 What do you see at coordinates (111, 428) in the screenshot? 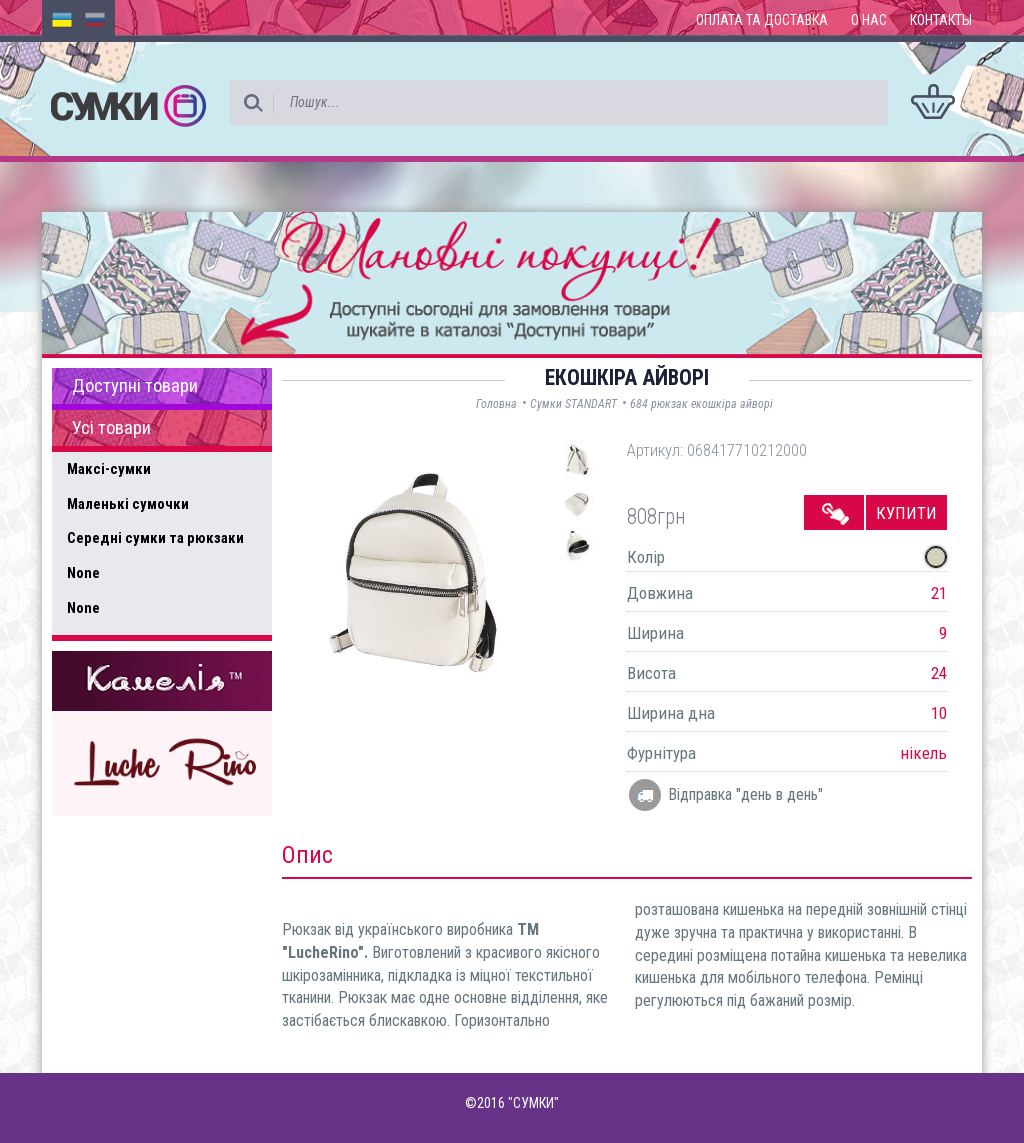
I see `Усі товари` at bounding box center [111, 428].